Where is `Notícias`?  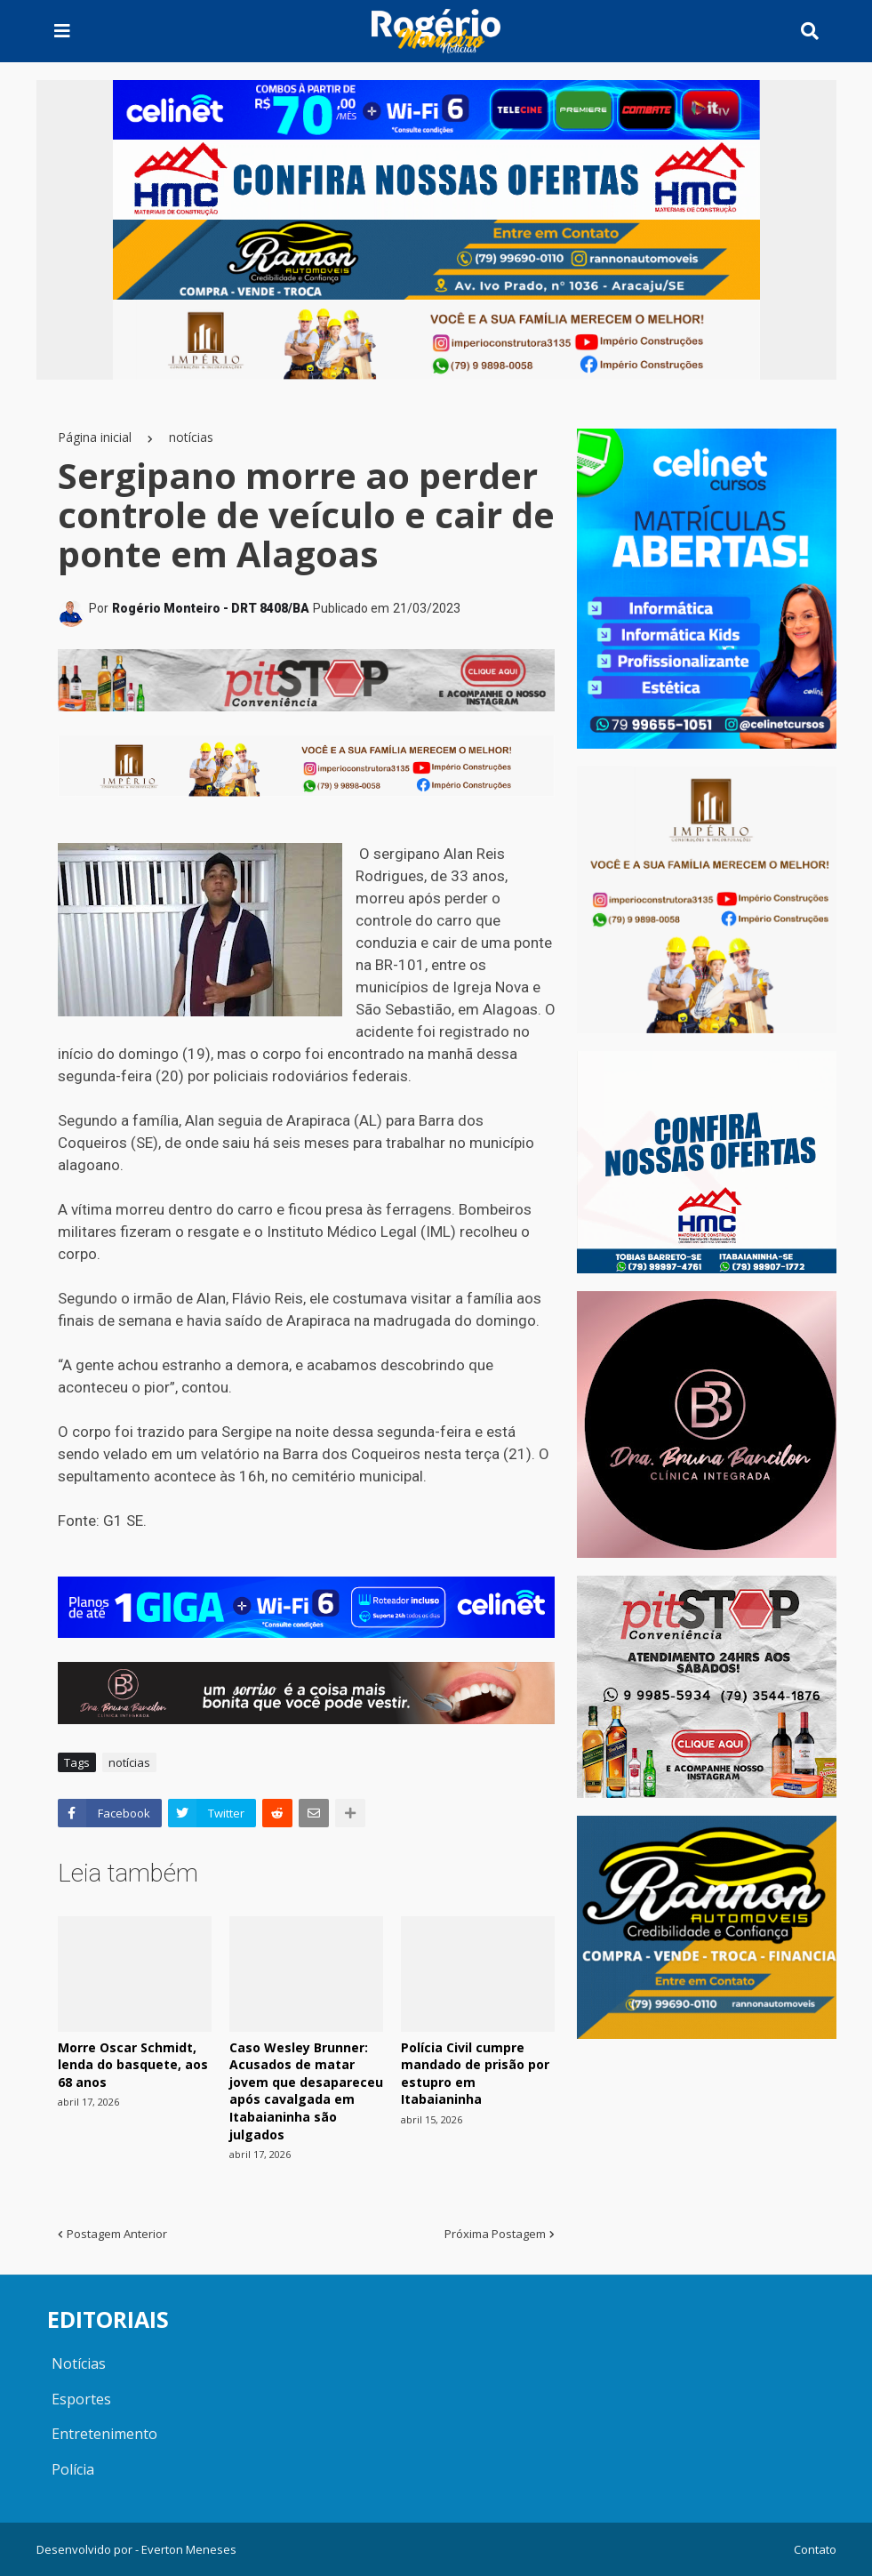 Notícias is located at coordinates (79, 2363).